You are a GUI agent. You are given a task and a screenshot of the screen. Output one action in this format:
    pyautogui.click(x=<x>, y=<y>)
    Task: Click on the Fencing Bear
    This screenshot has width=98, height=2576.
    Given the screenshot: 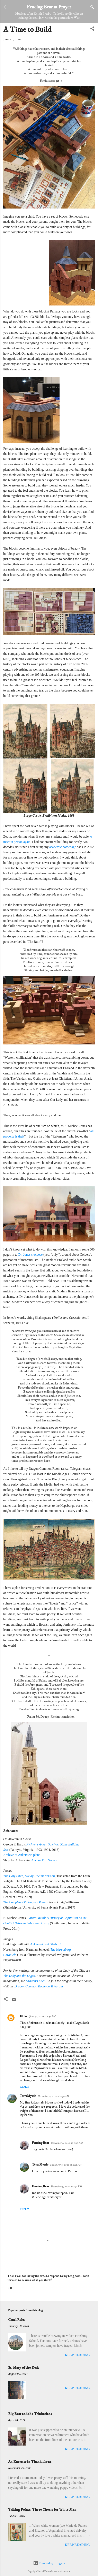 What is the action you would take?
    pyautogui.click(x=40, y=2143)
    